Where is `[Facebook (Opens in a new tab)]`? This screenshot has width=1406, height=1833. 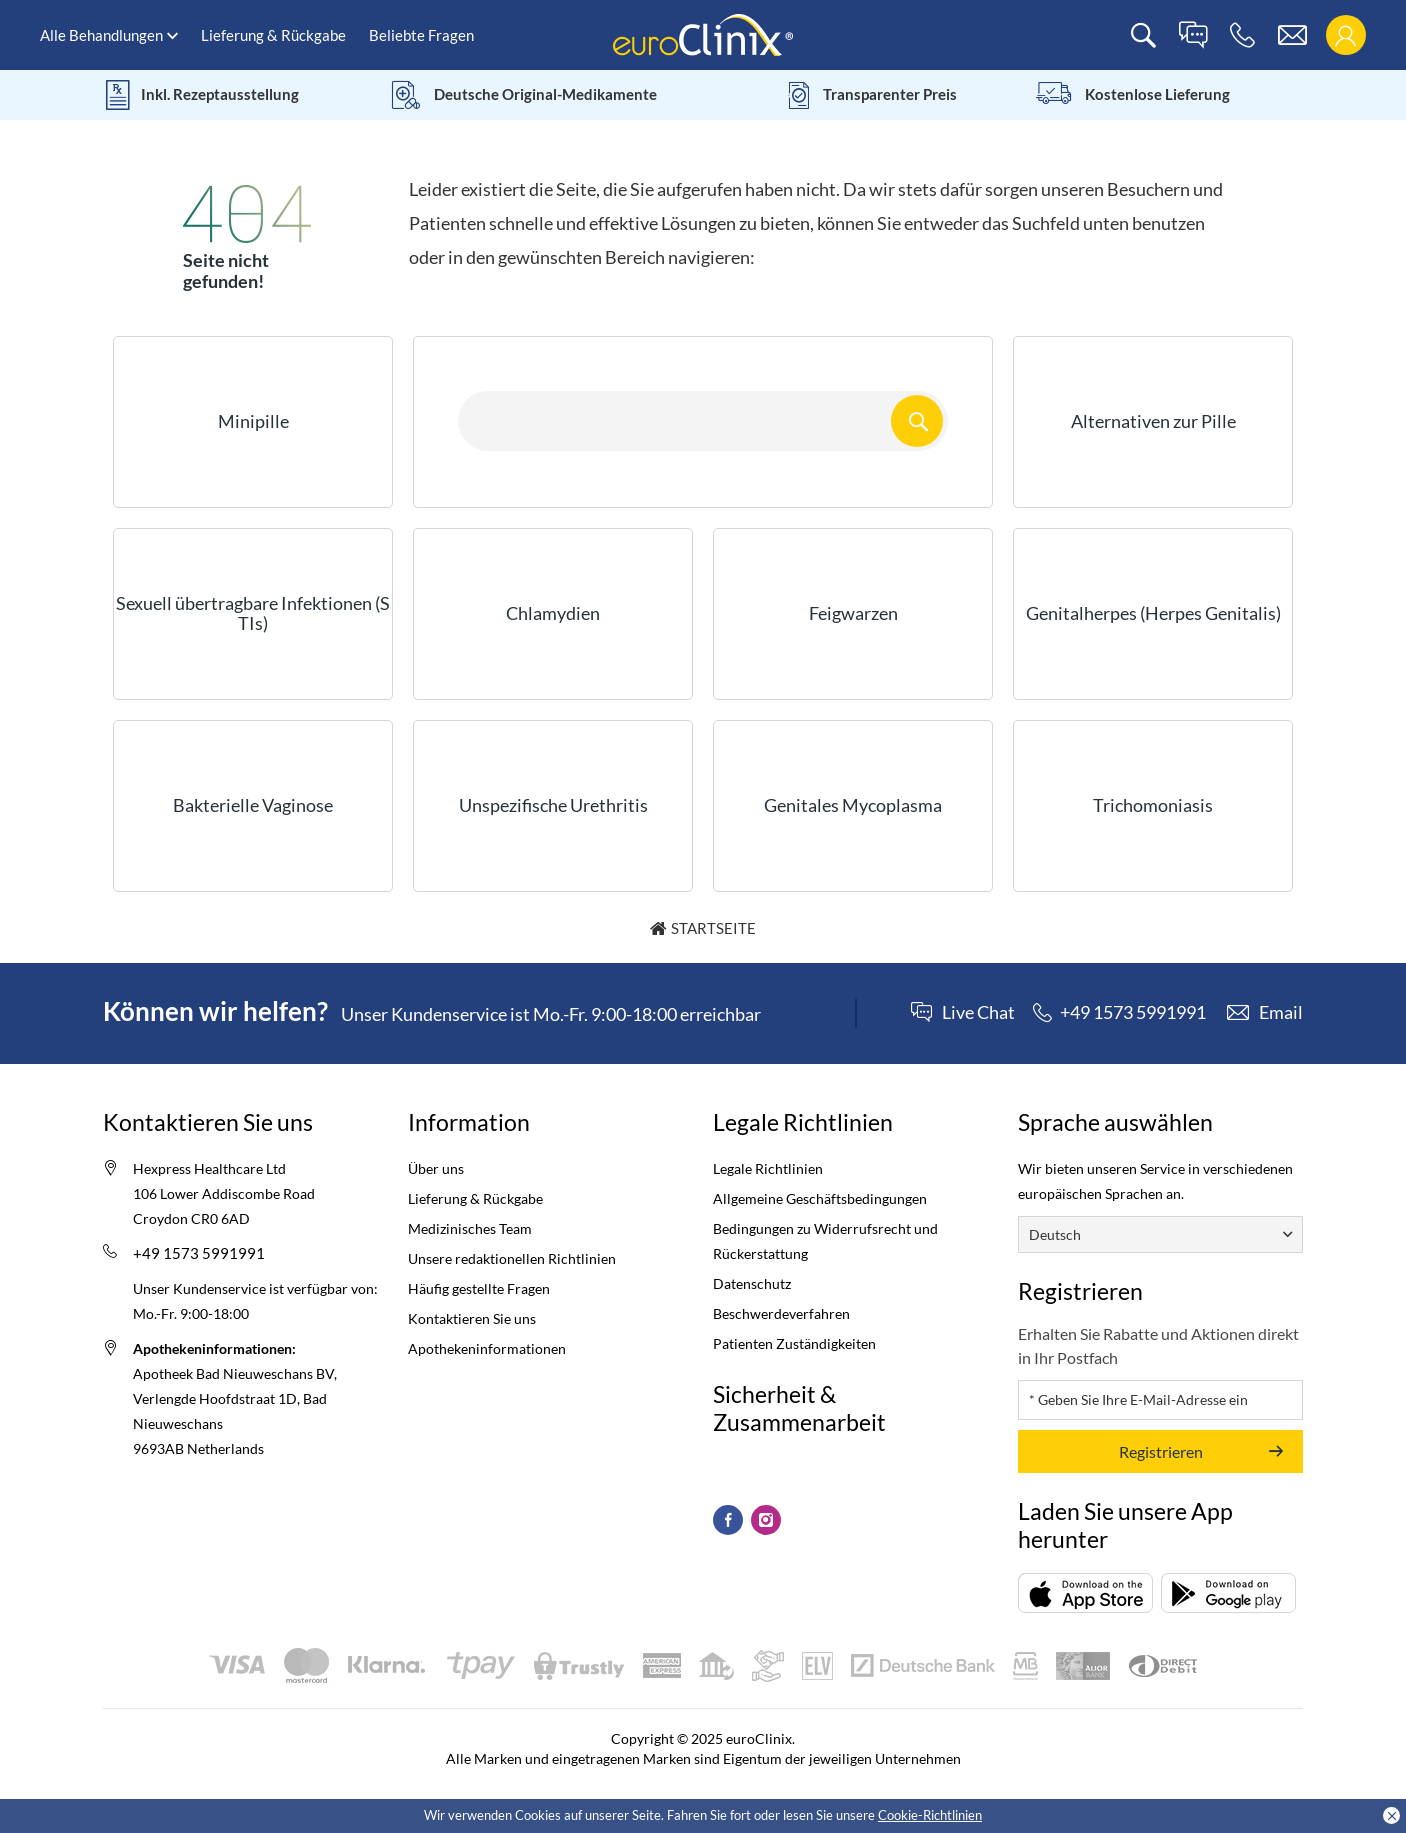 [Facebook (Opens in a new tab)] is located at coordinates (728, 1520).